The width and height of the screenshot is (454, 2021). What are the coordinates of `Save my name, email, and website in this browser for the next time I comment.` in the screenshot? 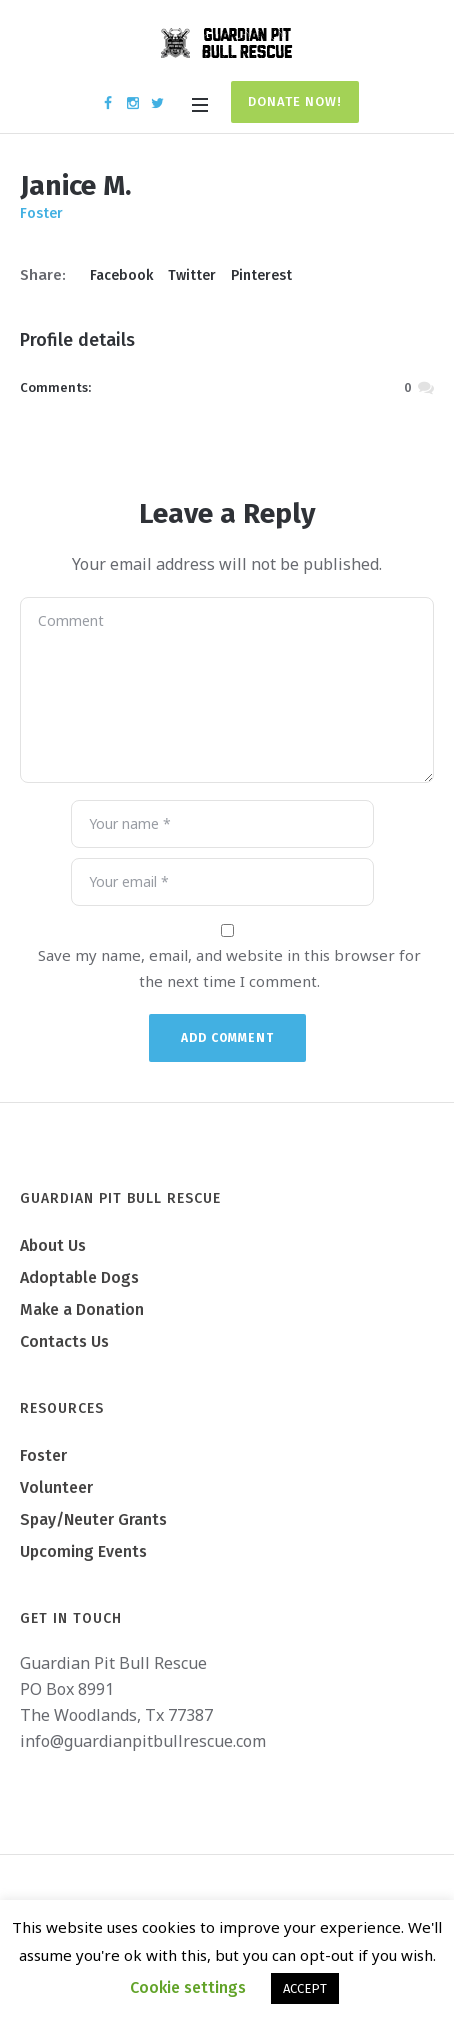 It's located at (229, 968).